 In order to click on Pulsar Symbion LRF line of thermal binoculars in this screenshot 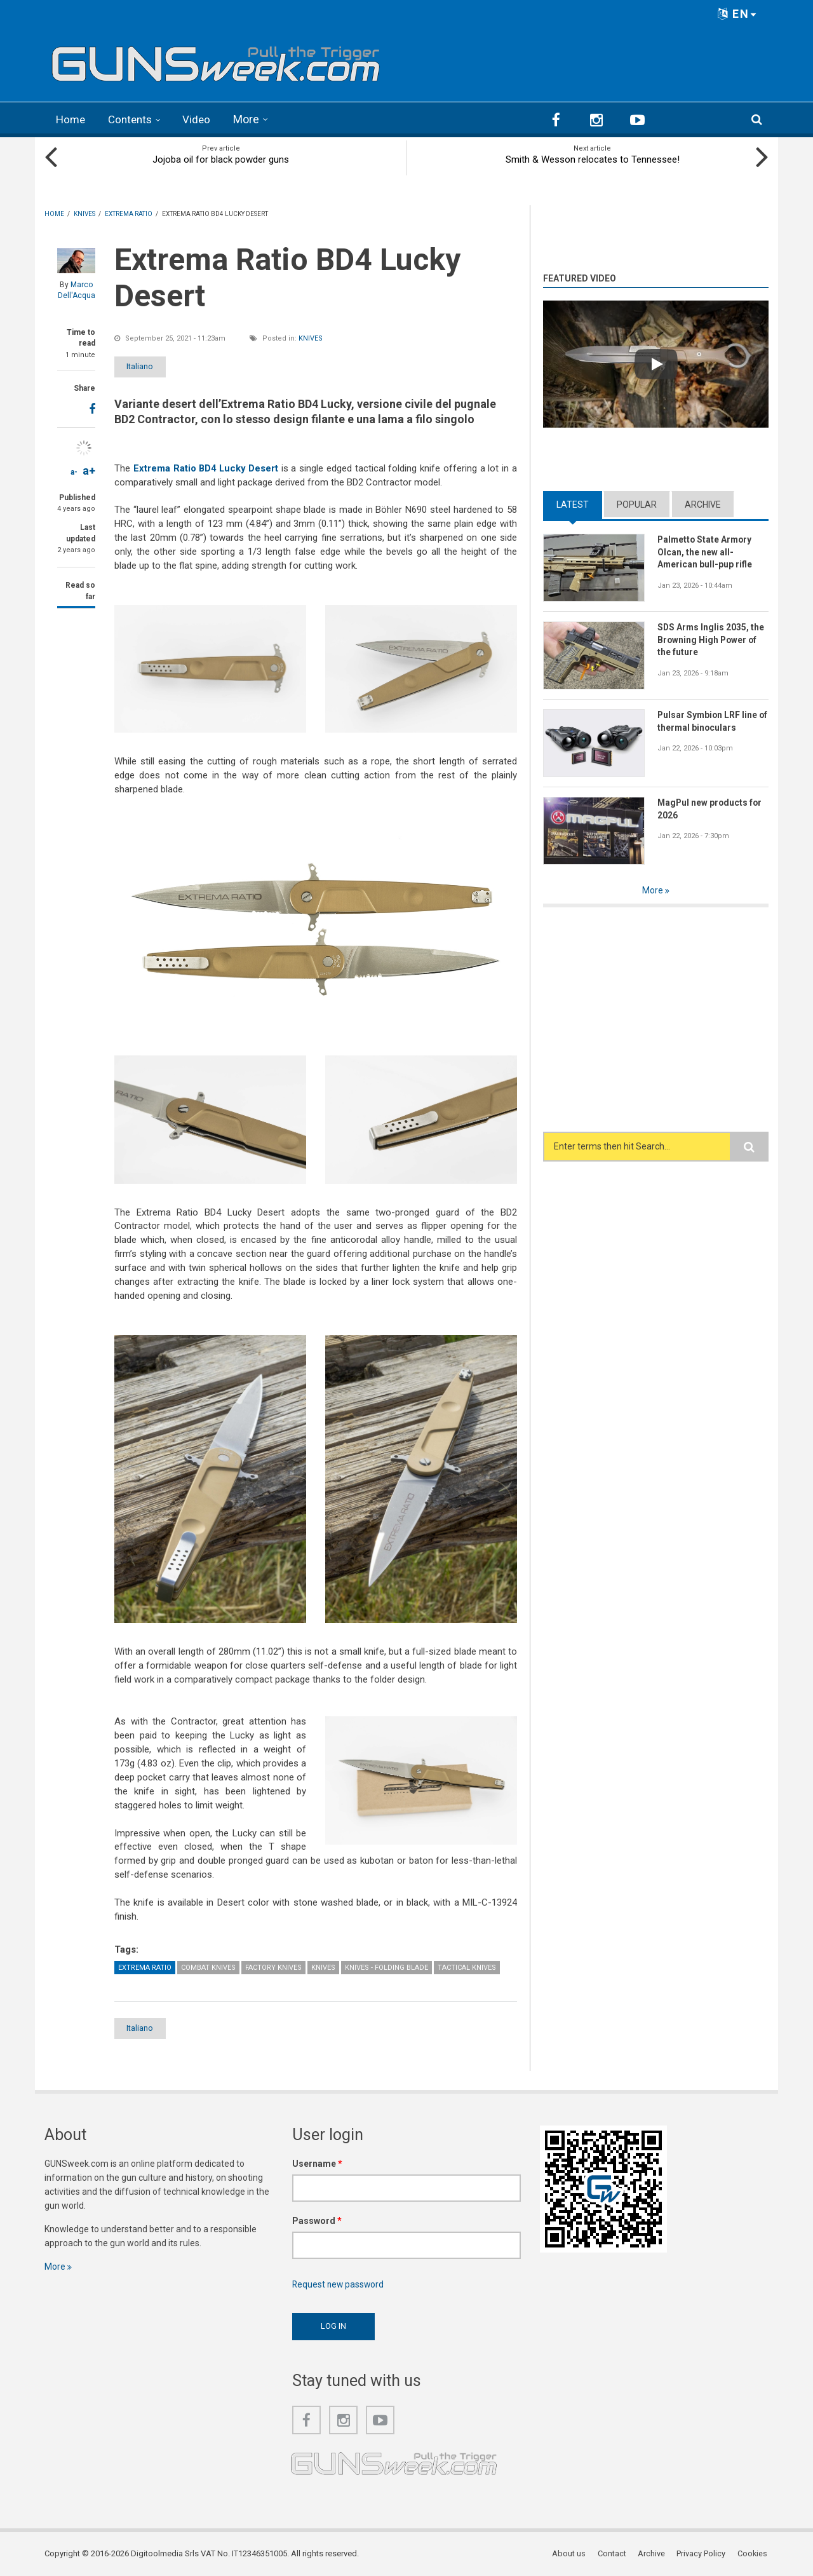, I will do `click(708, 720)`.